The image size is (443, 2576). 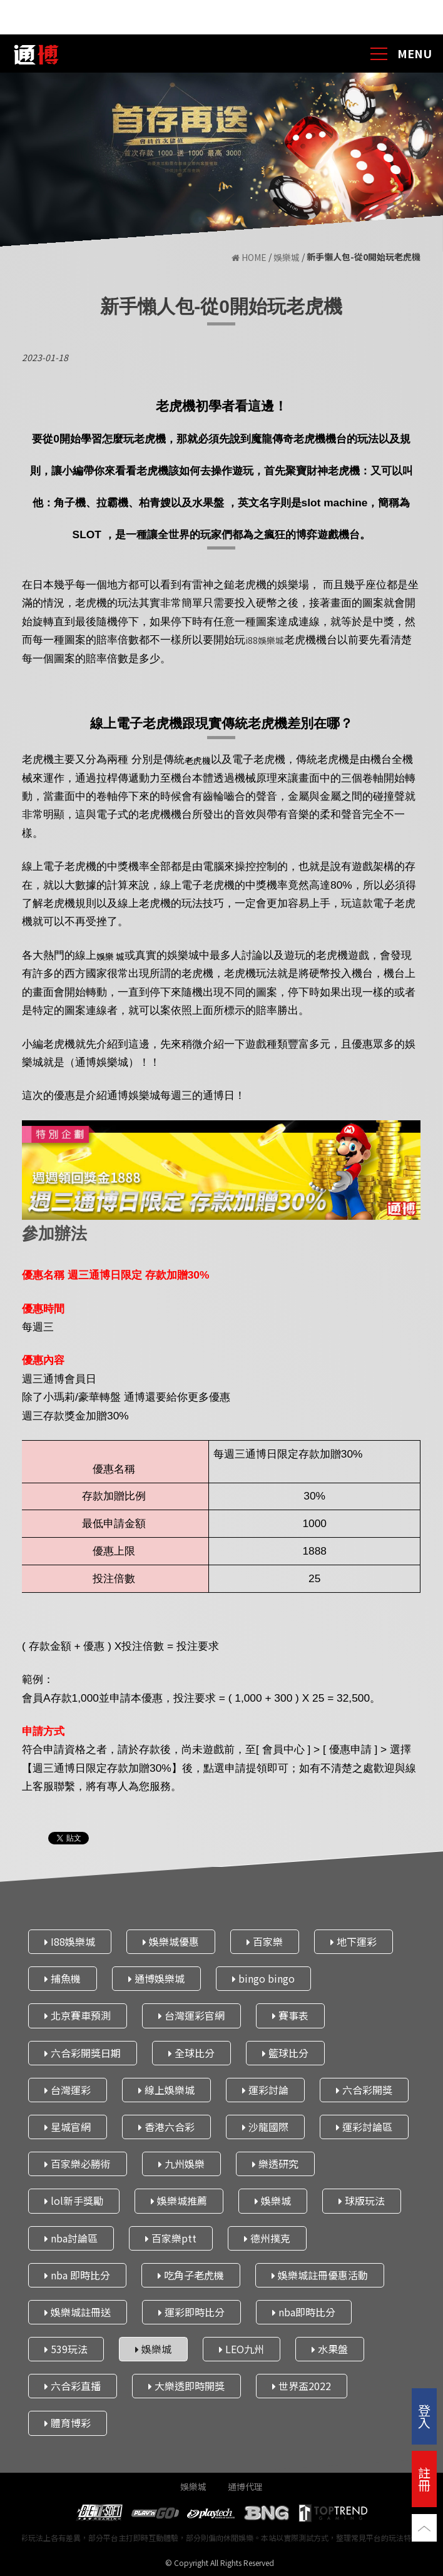 I want to click on I88娛樂城, so click(x=69, y=1941).